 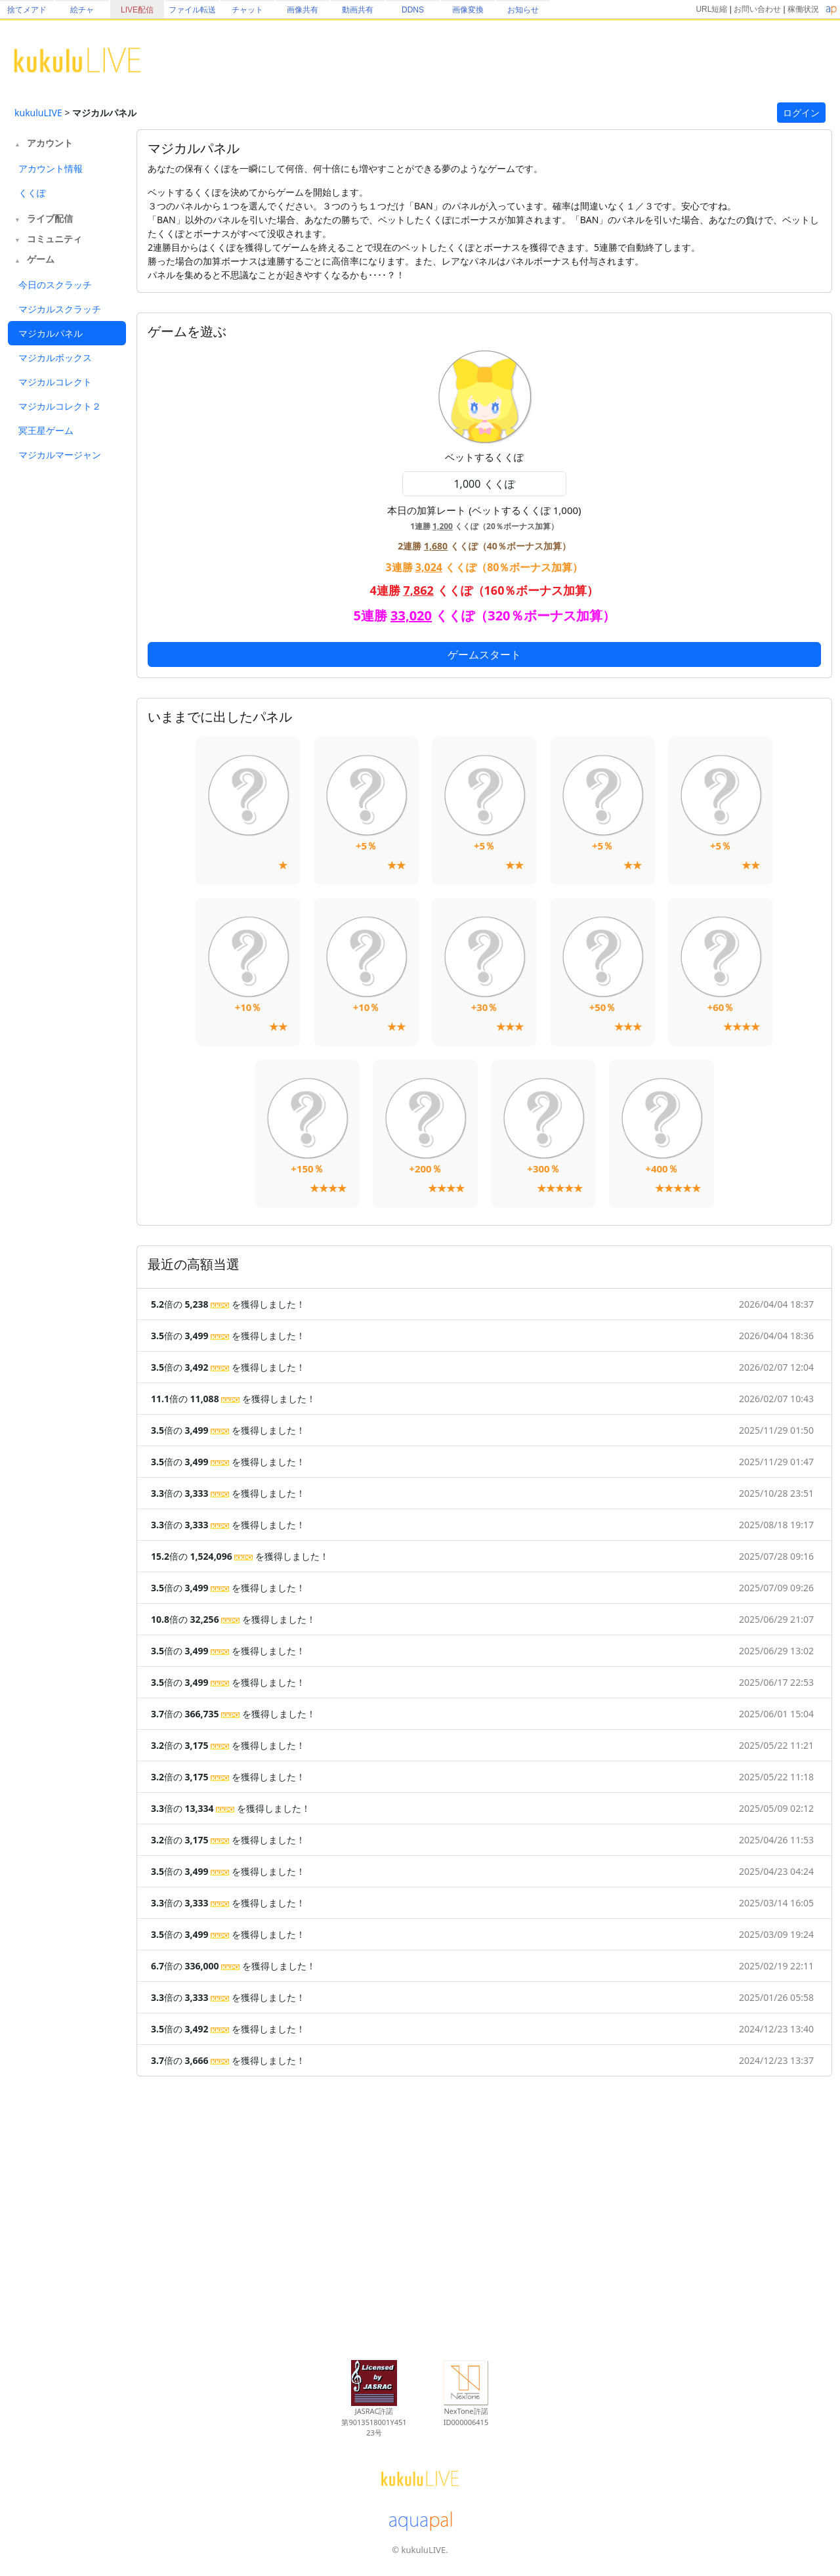 I want to click on LIVE配信, so click(x=137, y=9).